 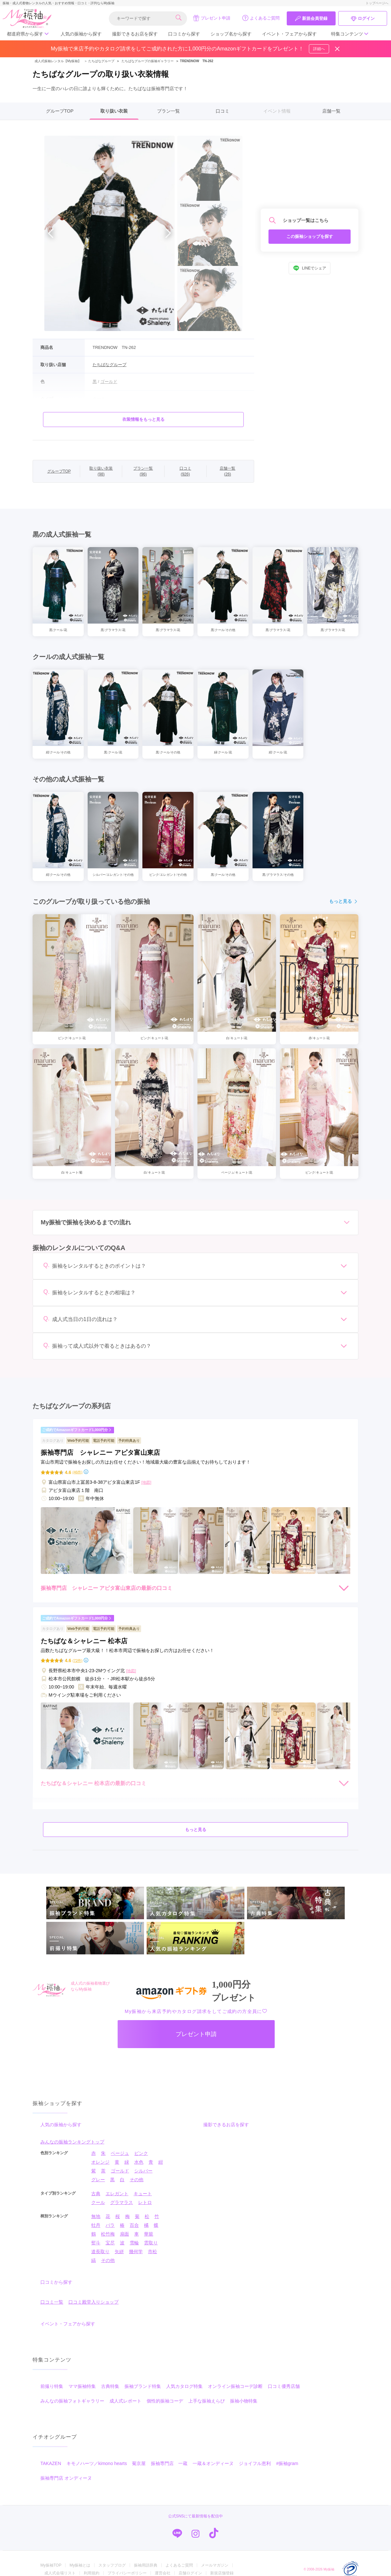 I want to click on バラ, so click(x=110, y=2225).